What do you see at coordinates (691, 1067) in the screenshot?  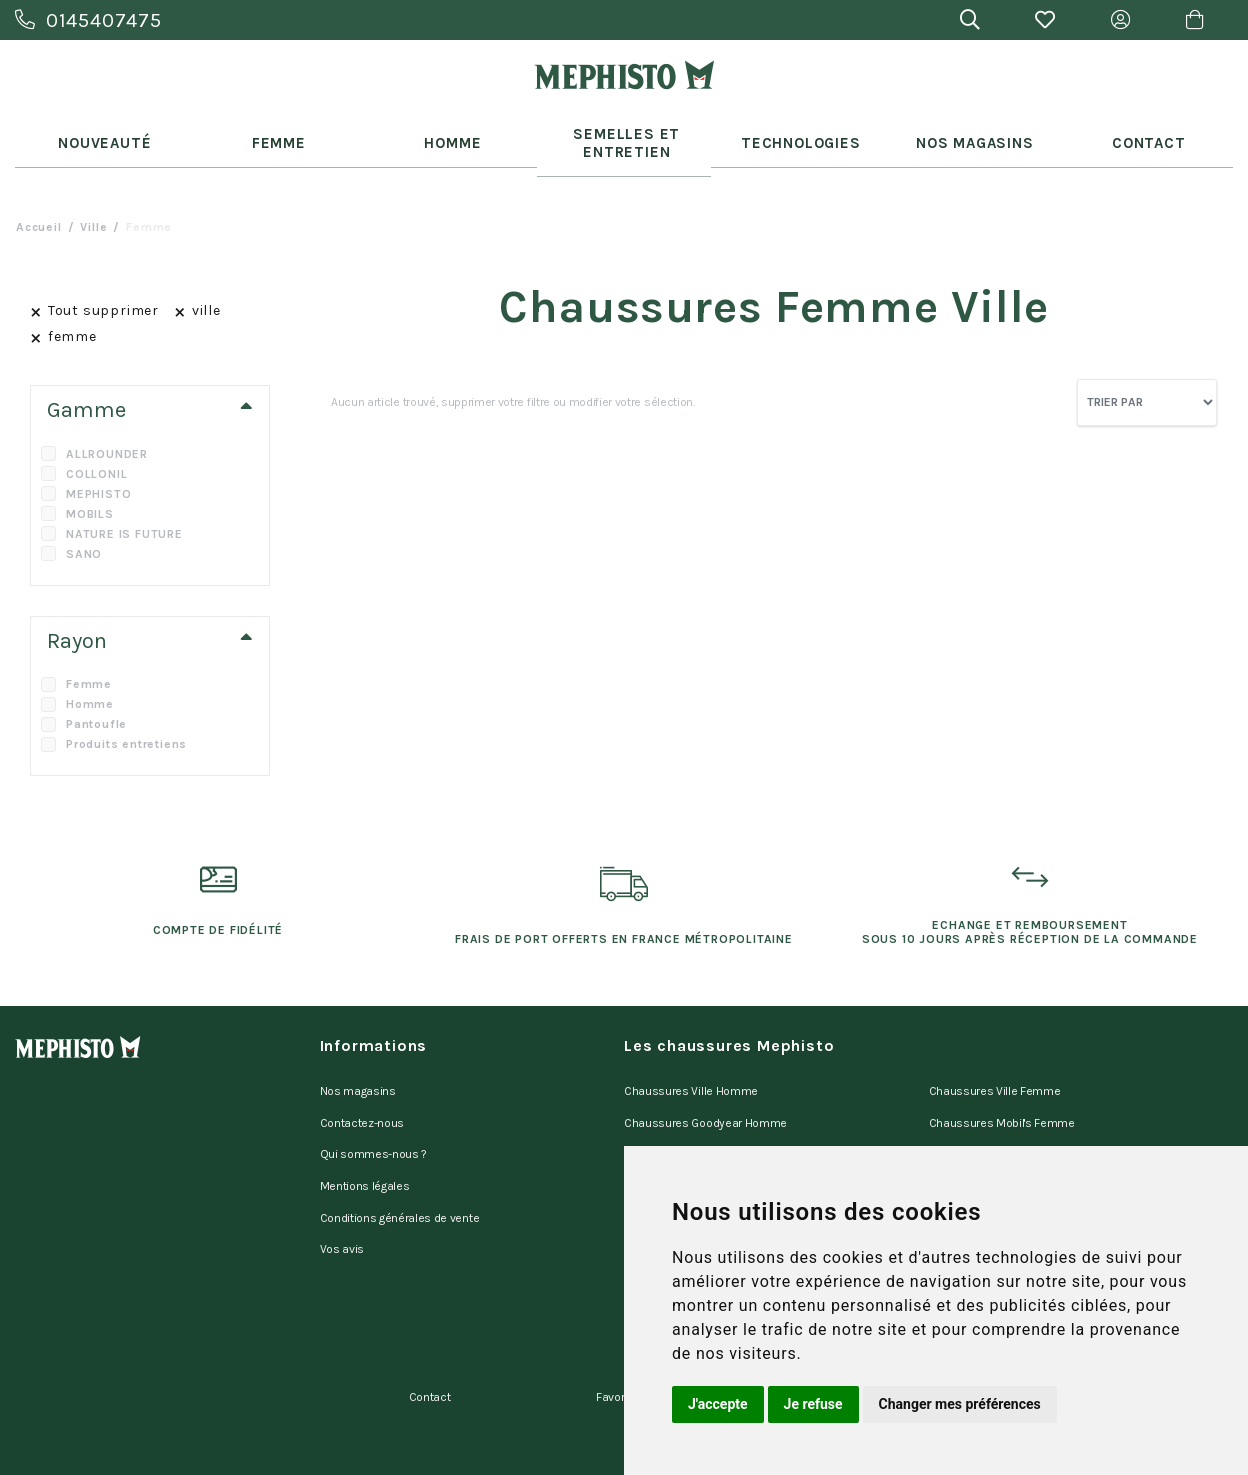 I see `Chaussures Ville Homme` at bounding box center [691, 1067].